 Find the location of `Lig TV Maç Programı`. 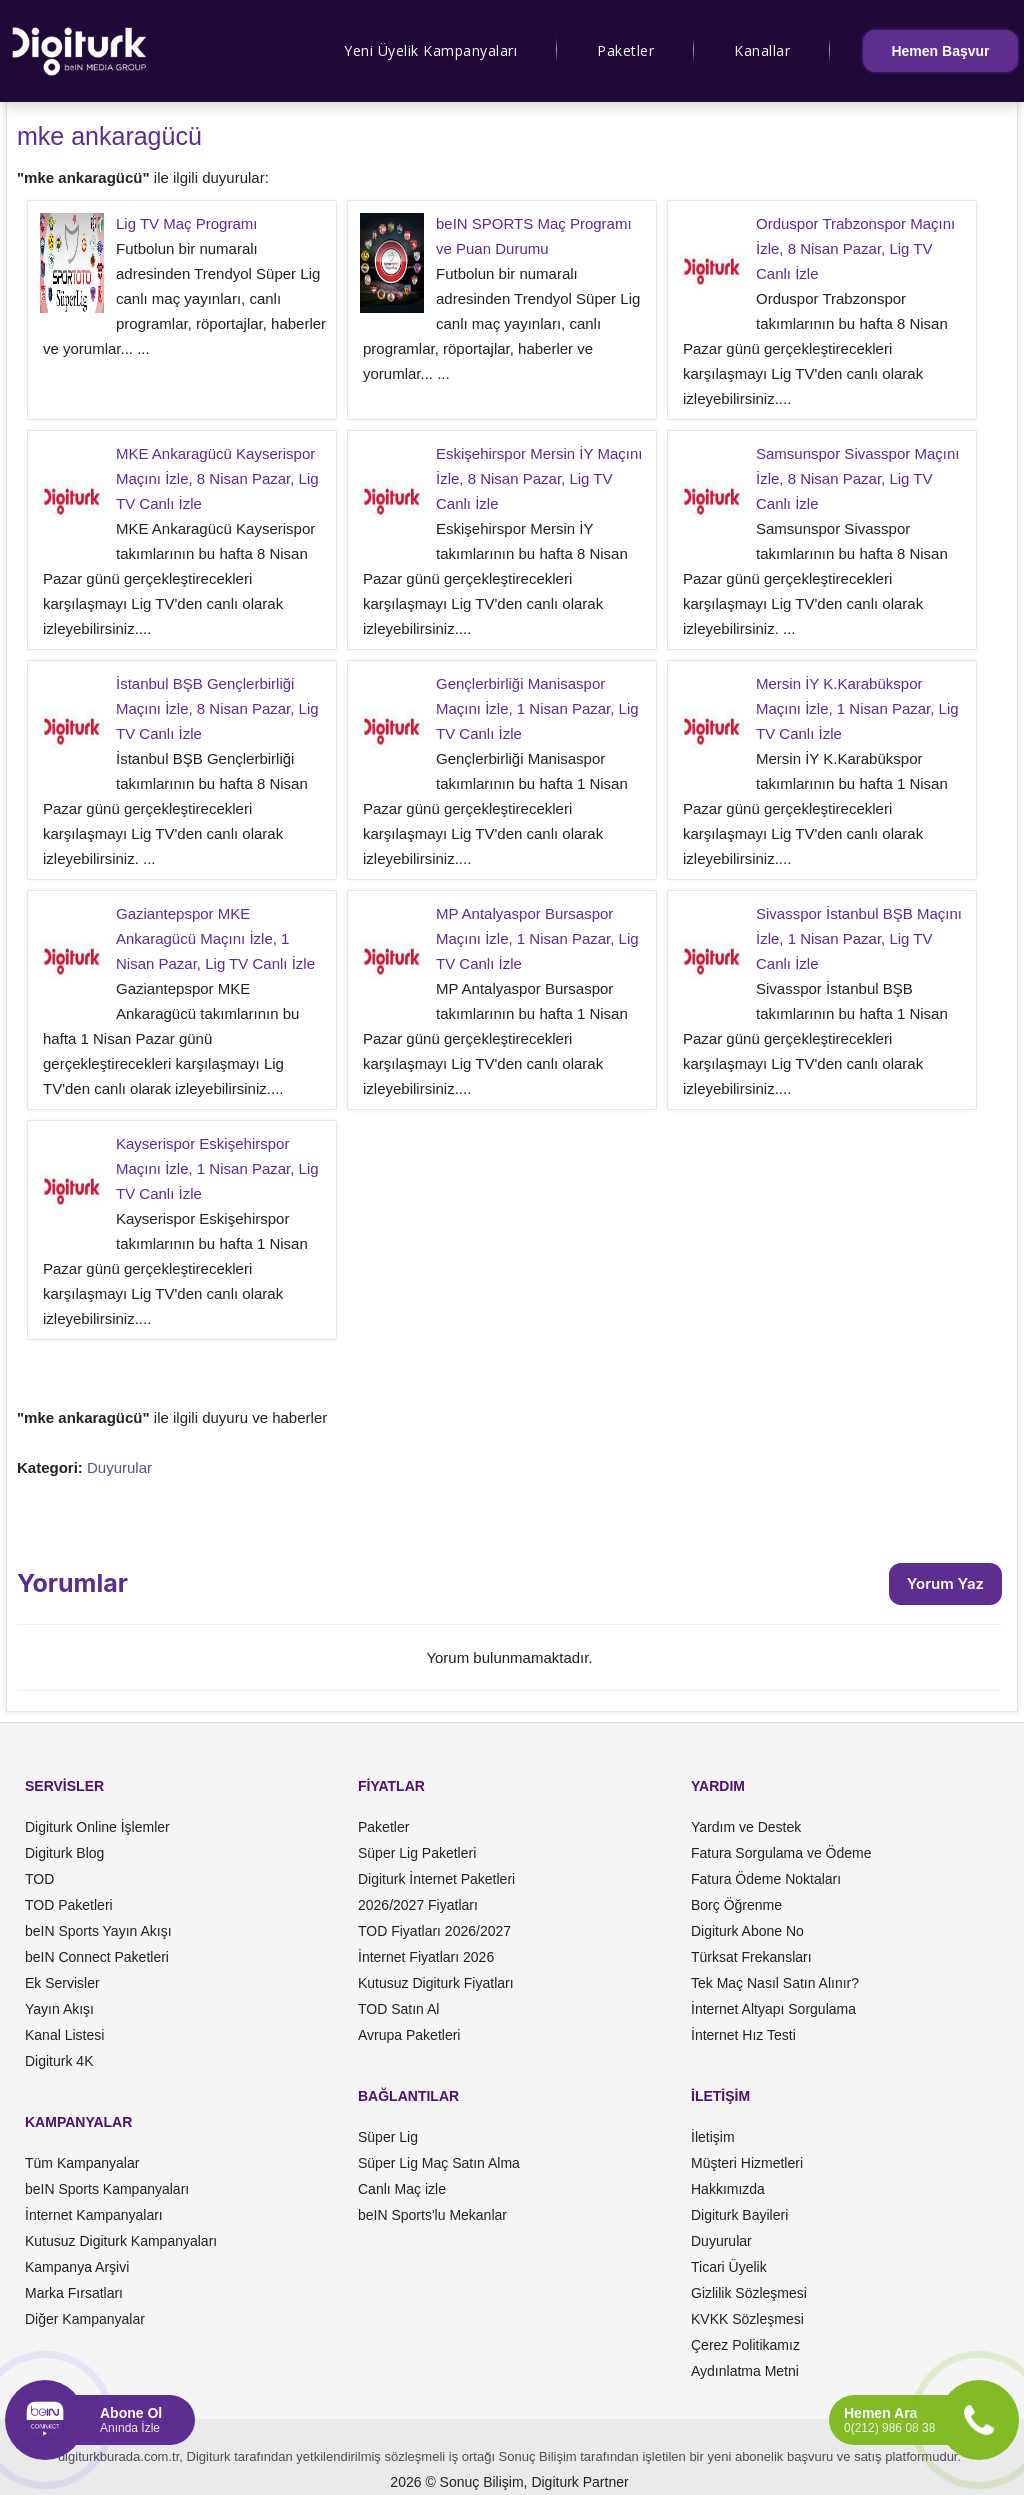

Lig TV Maç Programı is located at coordinates (186, 223).